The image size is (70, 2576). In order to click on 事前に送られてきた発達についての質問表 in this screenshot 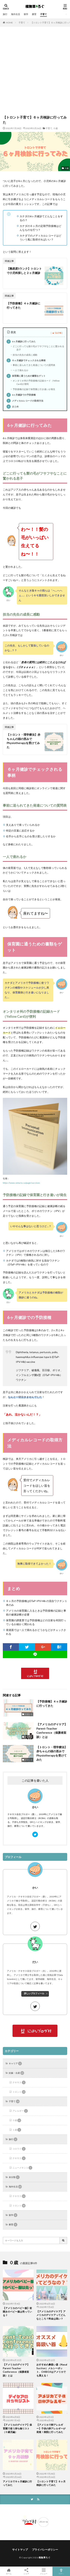, I will do `click(33, 365)`.